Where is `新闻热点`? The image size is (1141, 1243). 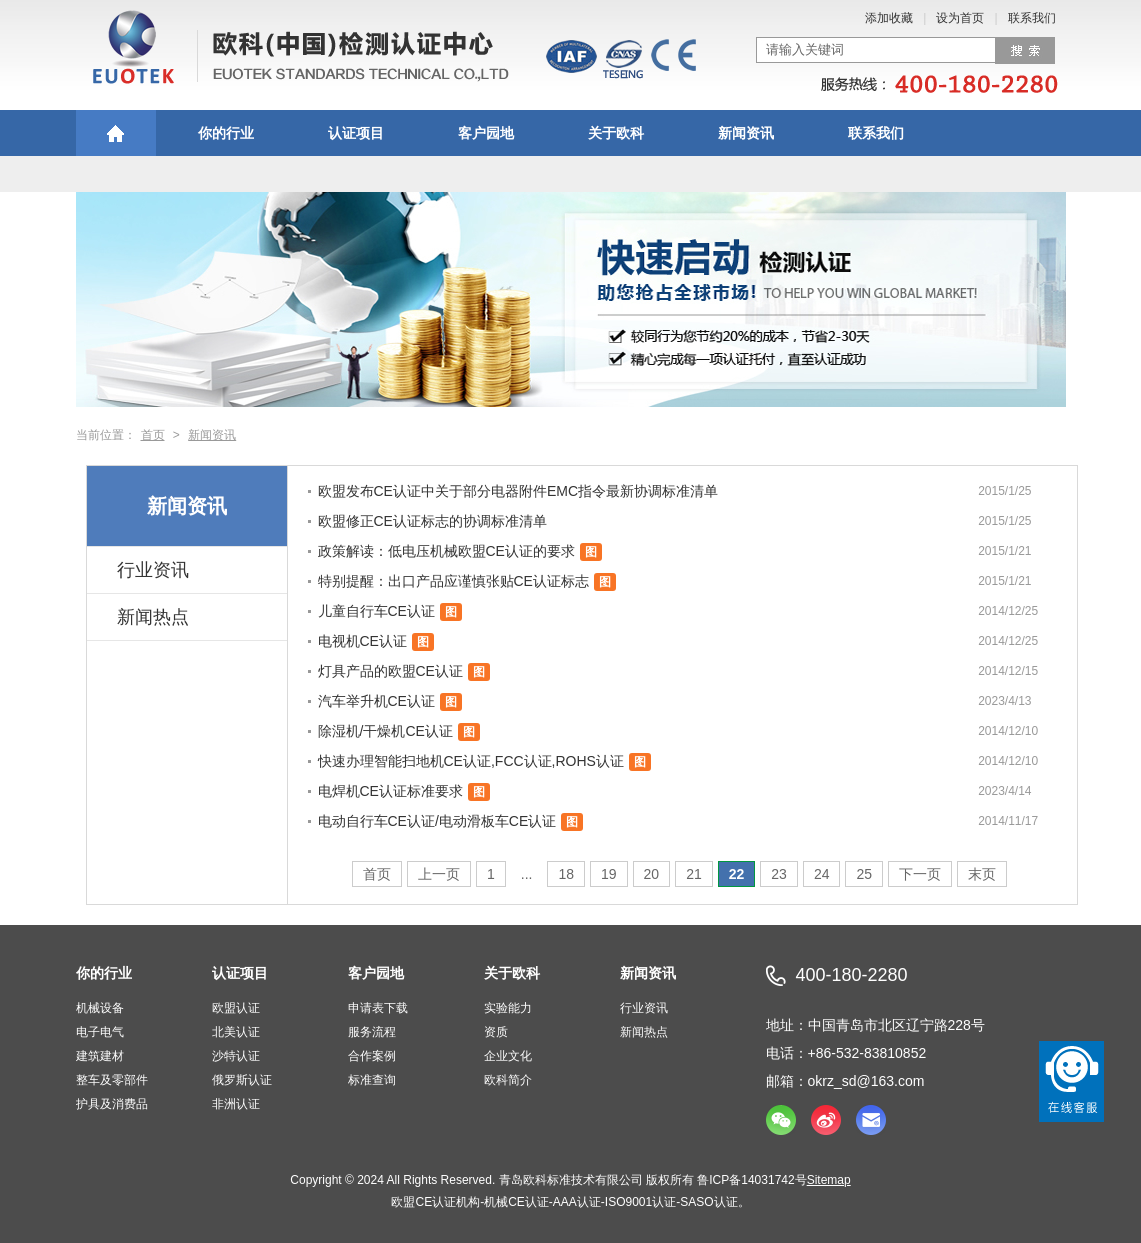
新闻热点 is located at coordinates (153, 617).